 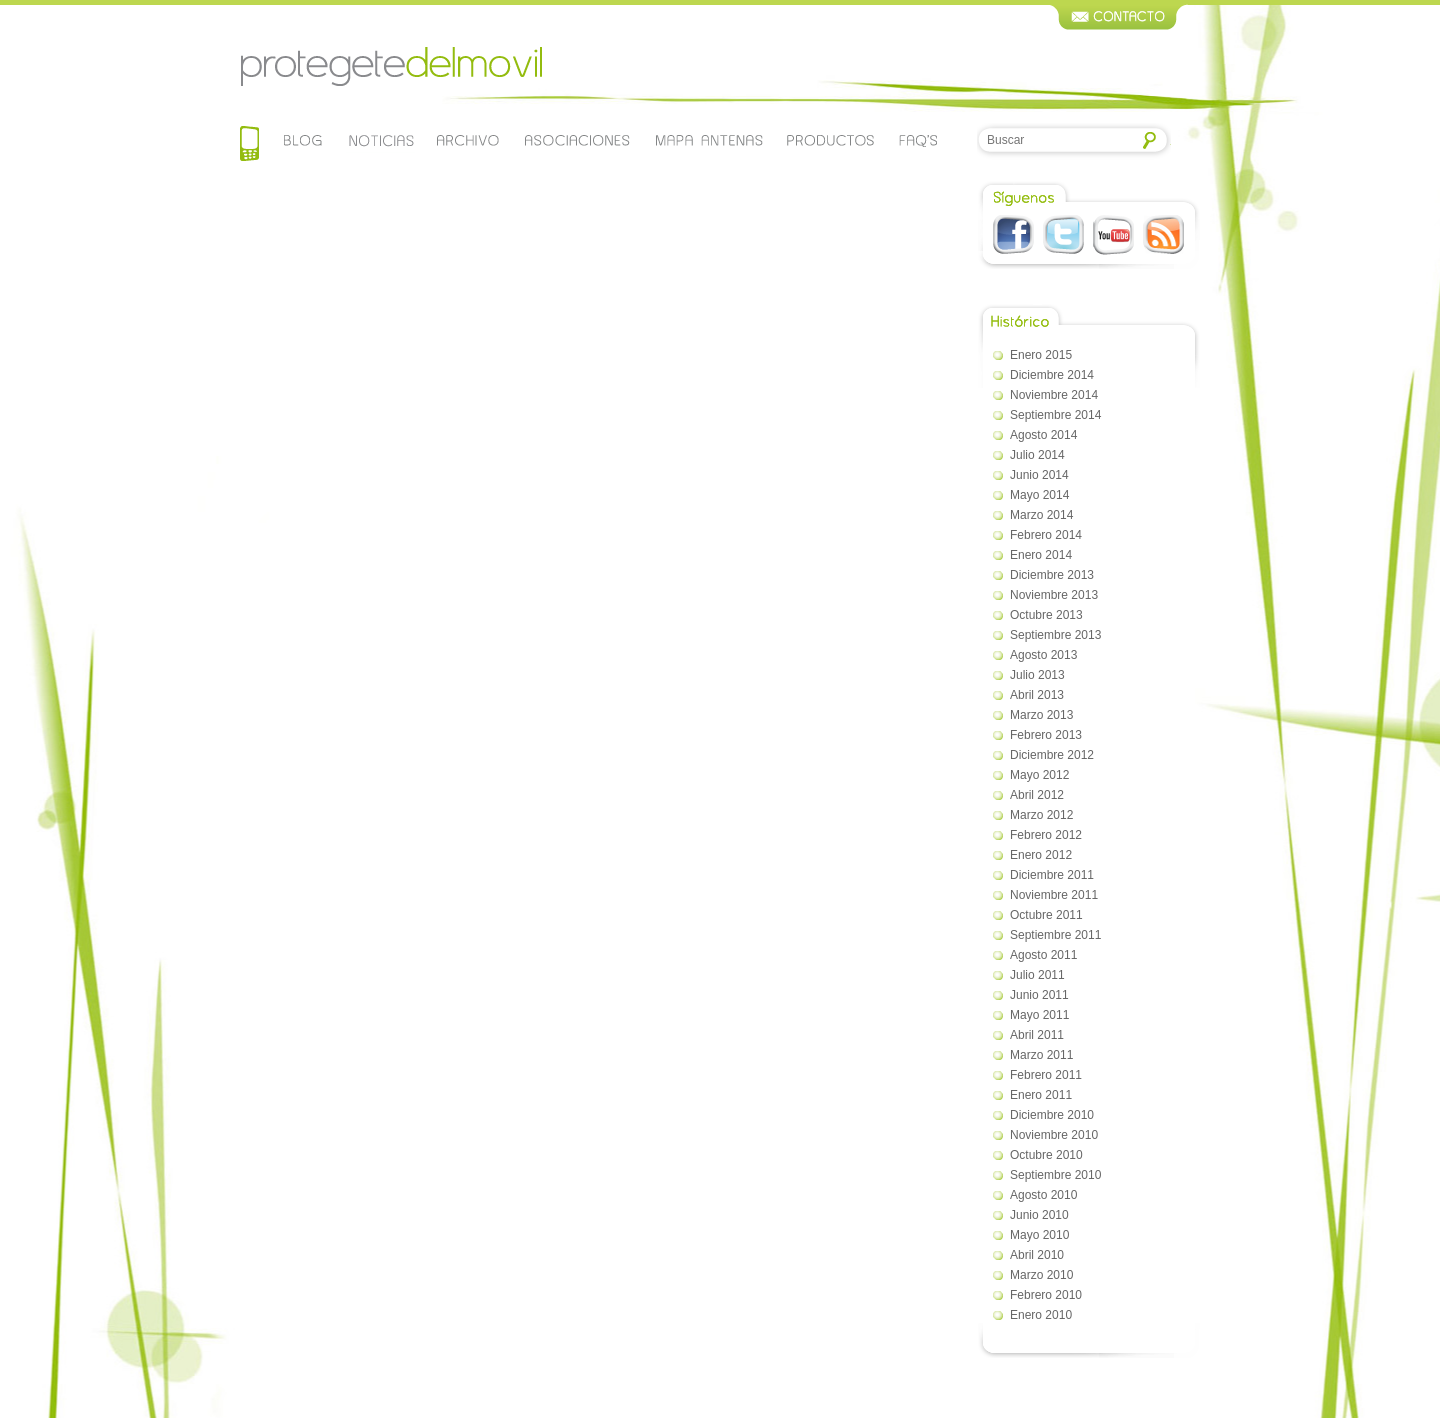 What do you see at coordinates (1052, 1115) in the screenshot?
I see `diciembre 2010` at bounding box center [1052, 1115].